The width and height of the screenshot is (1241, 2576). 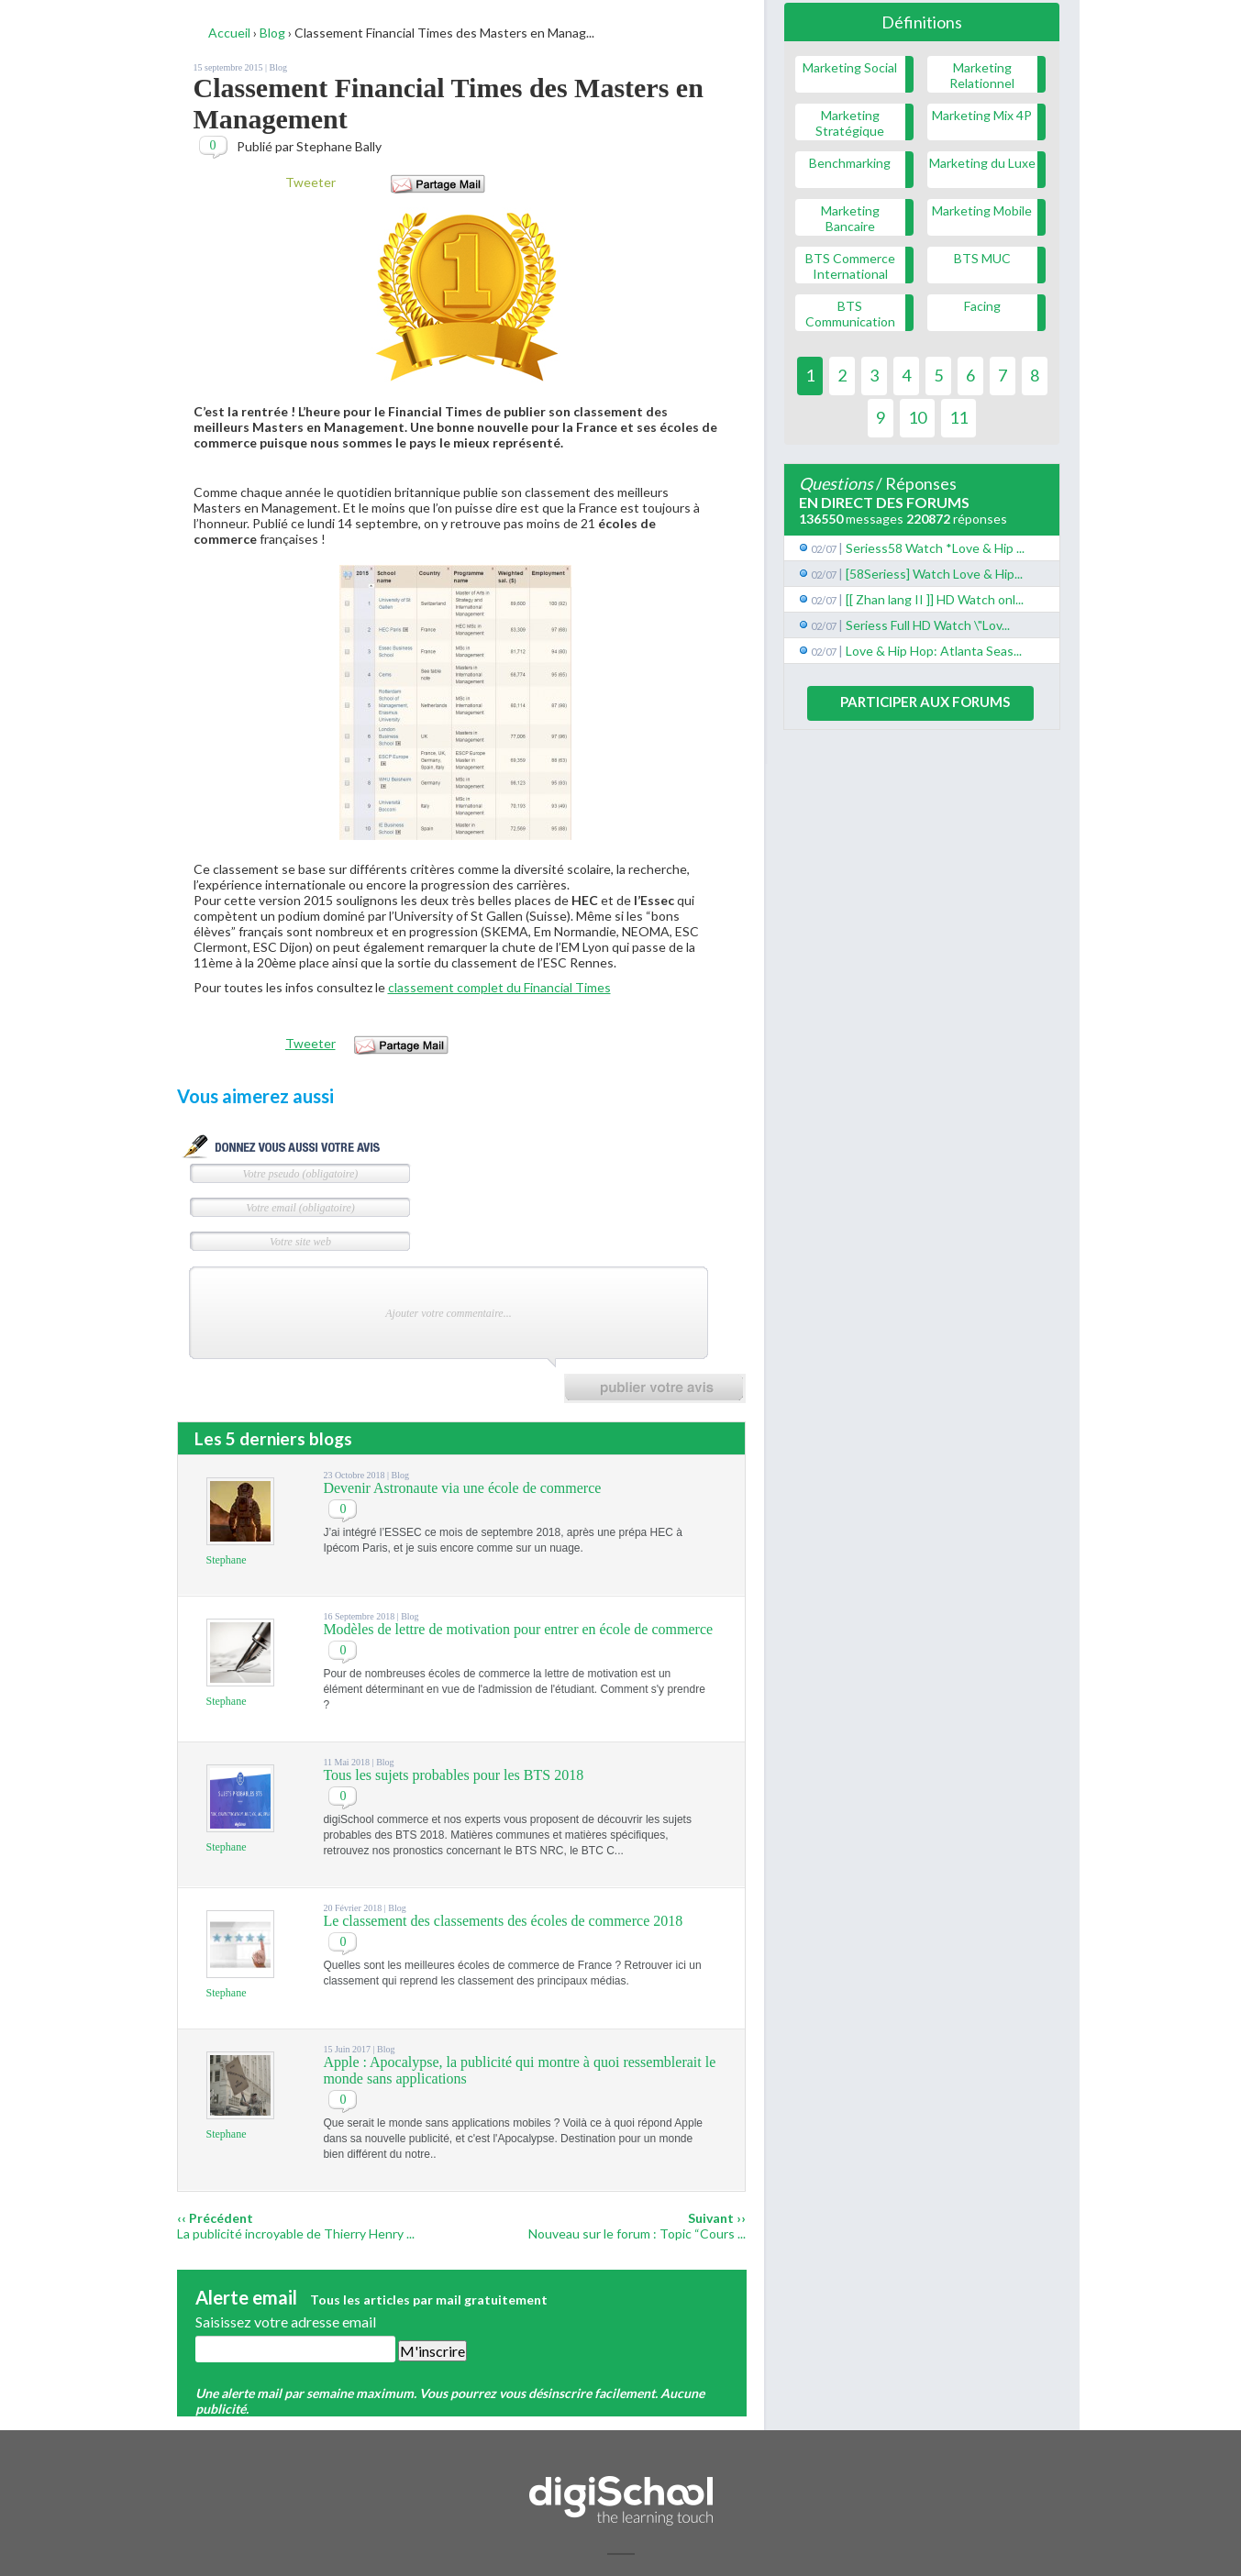 What do you see at coordinates (502, 1921) in the screenshot?
I see `Le classement des classements des écoles de commerce 2018` at bounding box center [502, 1921].